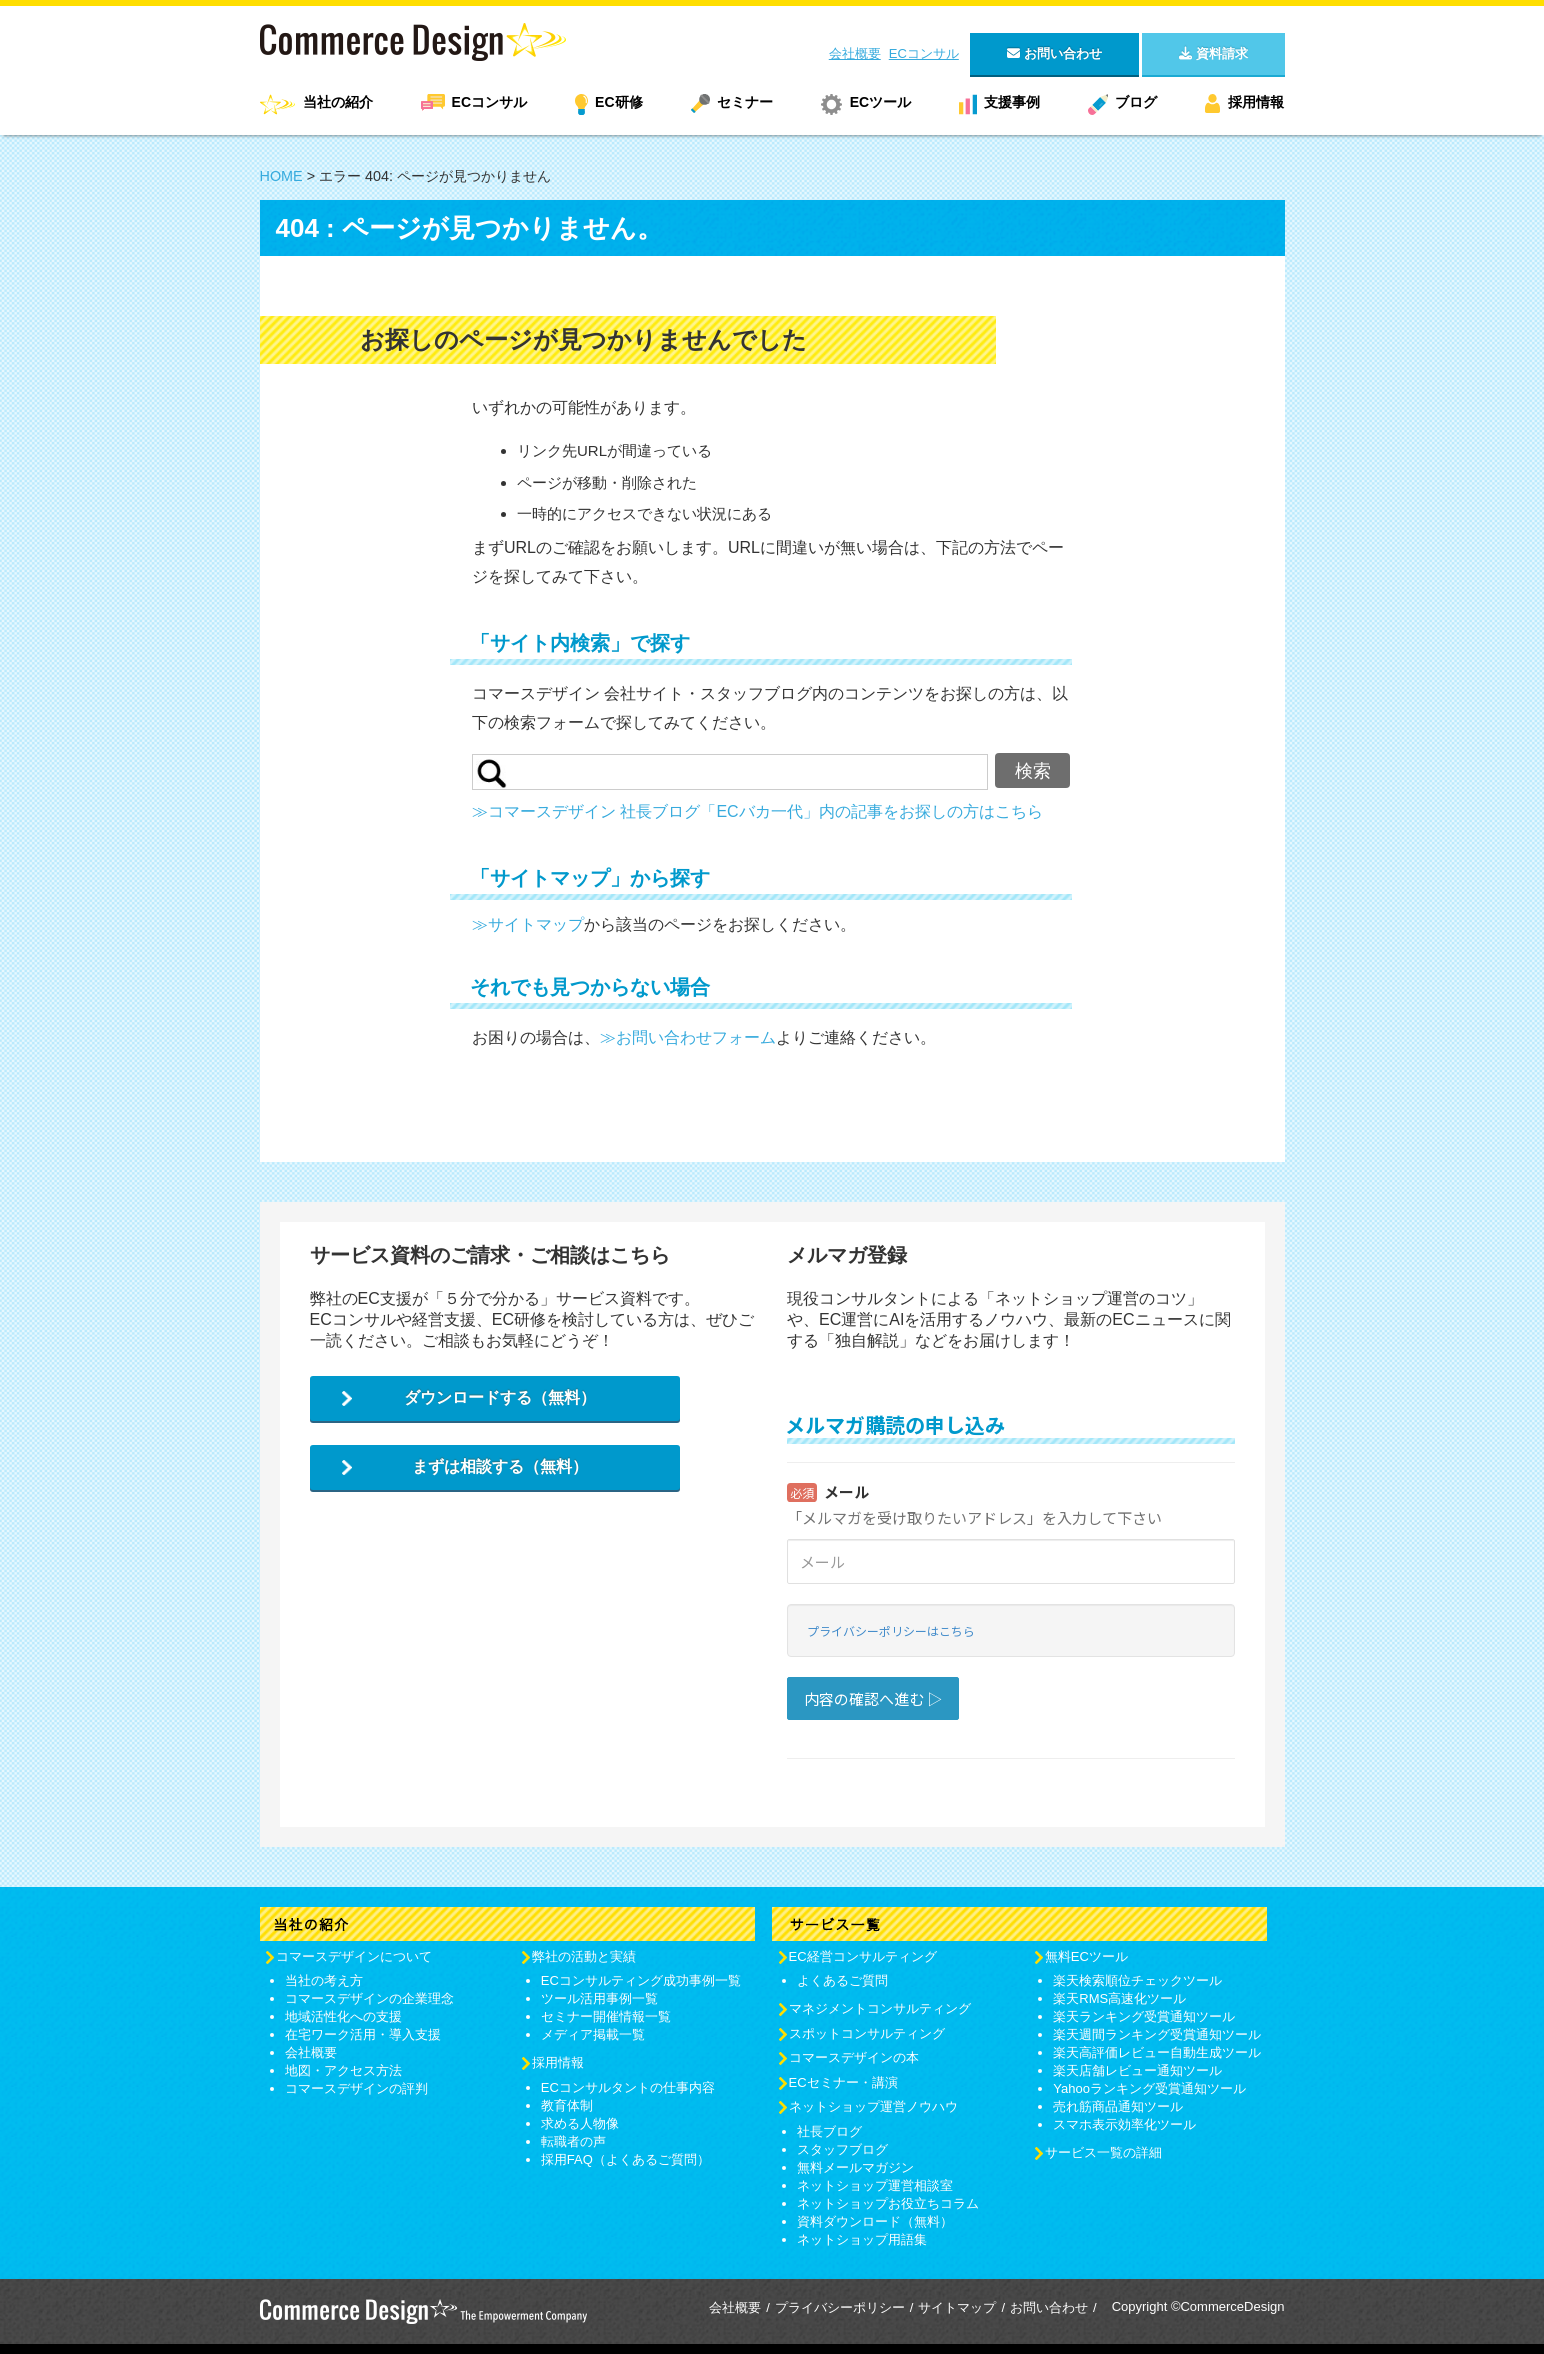 The image size is (1544, 2354). Describe the element at coordinates (354, 1956) in the screenshot. I see `コマースデザインについて` at that location.